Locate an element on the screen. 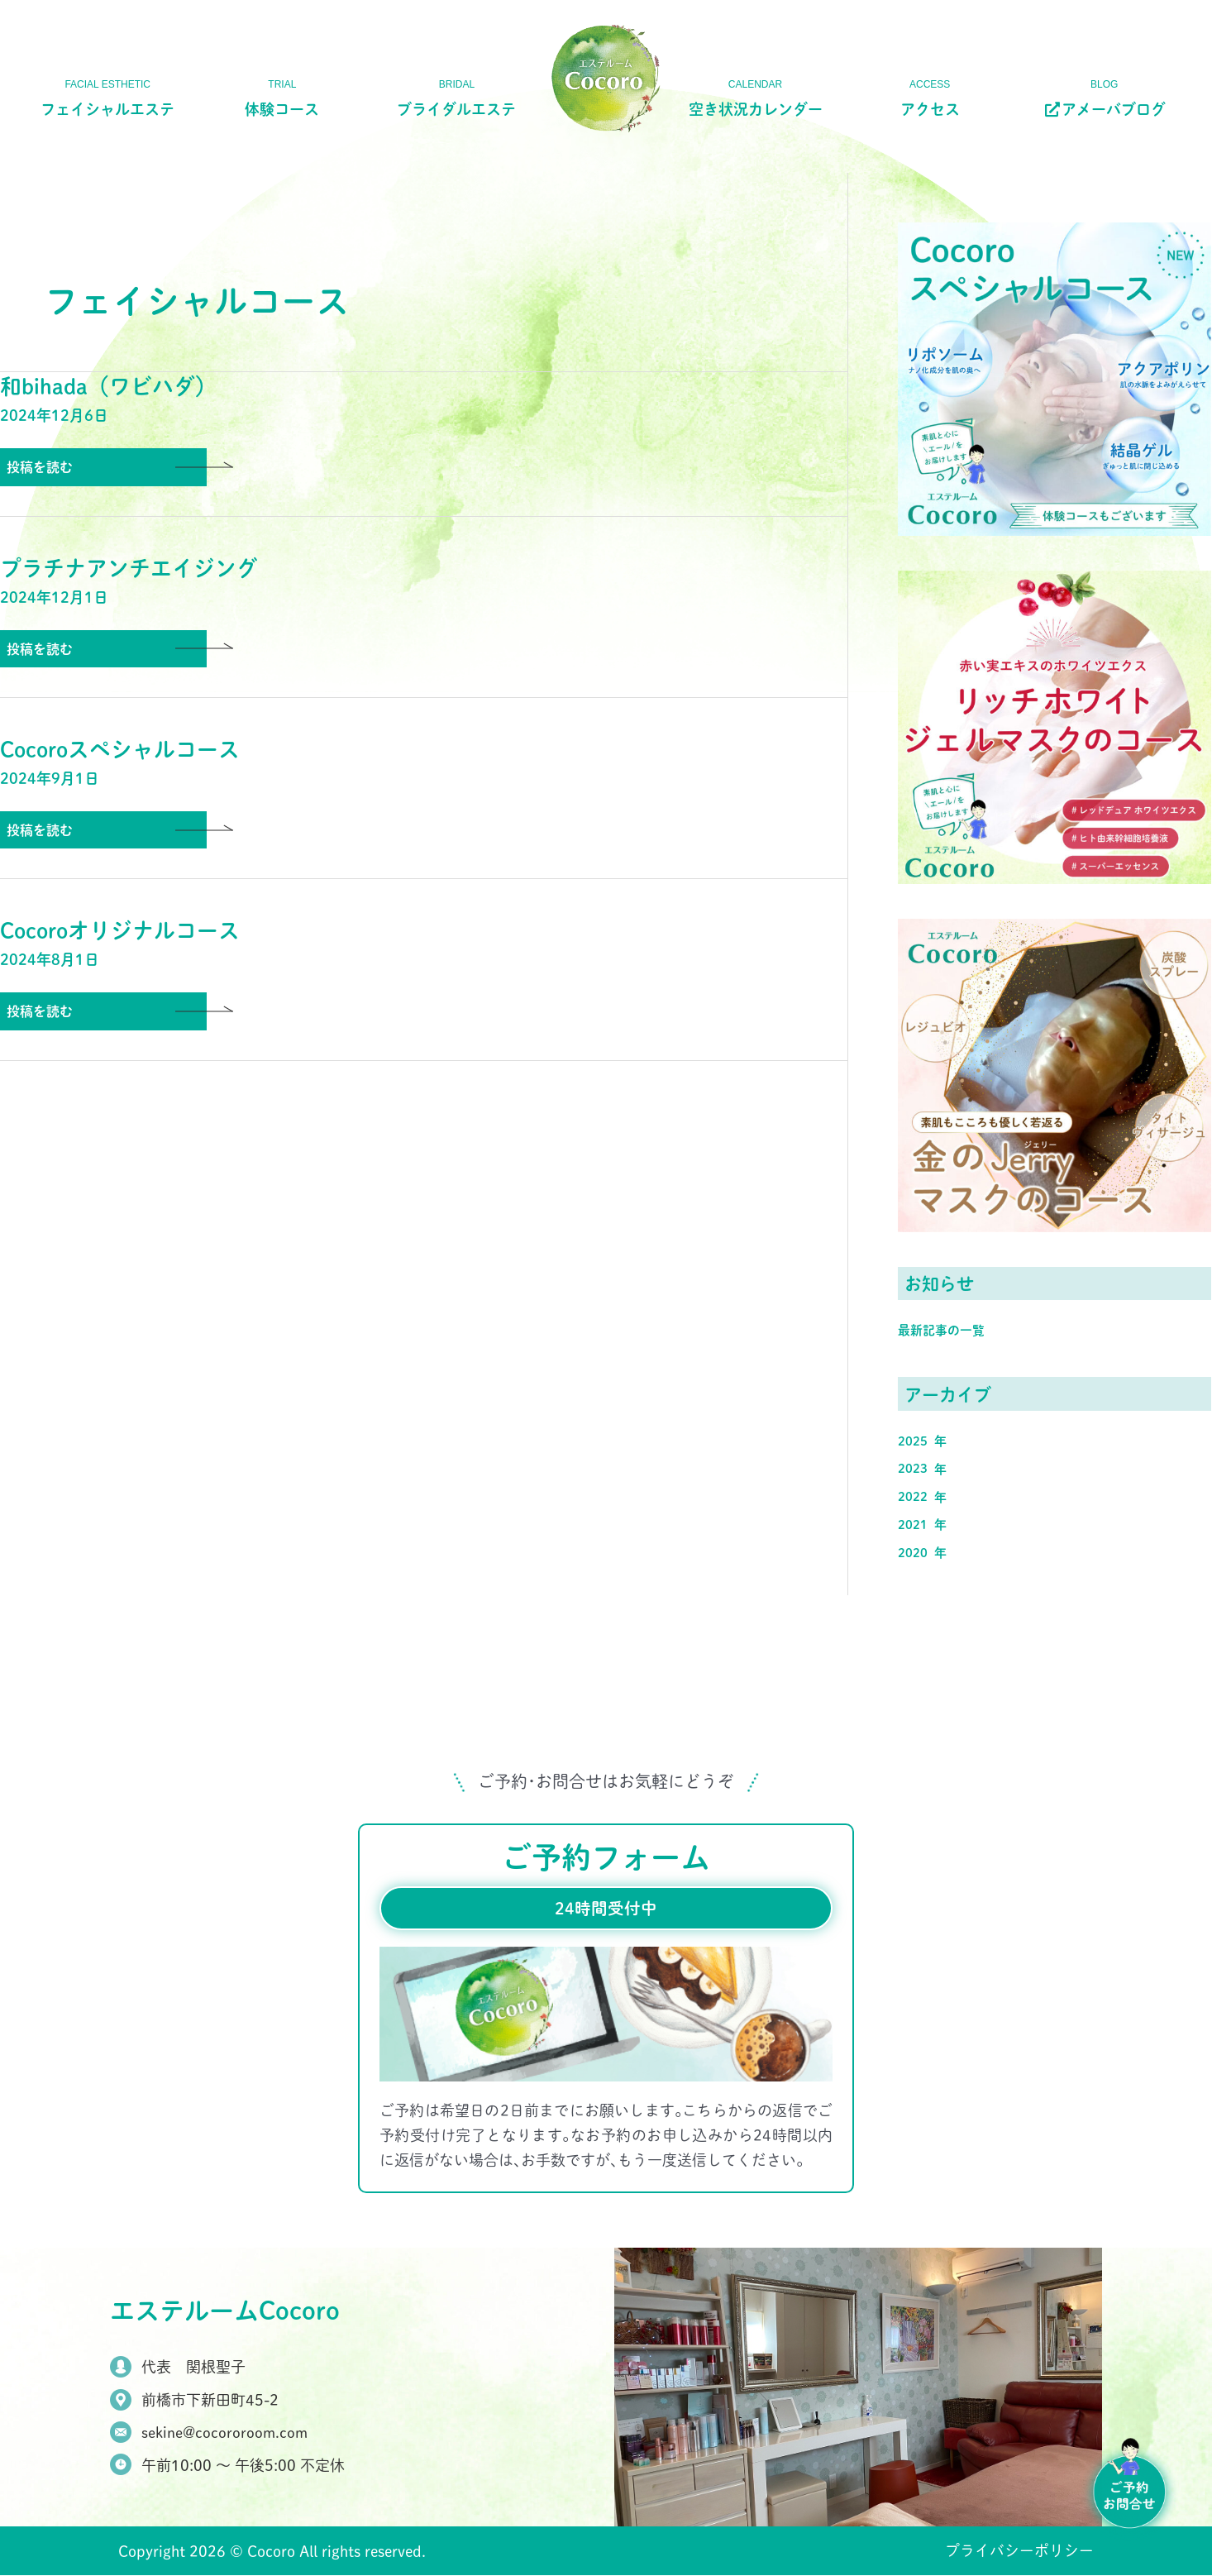 Image resolution: width=1212 pixels, height=2576 pixels. Cocoroオリジナルコース is located at coordinates (121, 931).